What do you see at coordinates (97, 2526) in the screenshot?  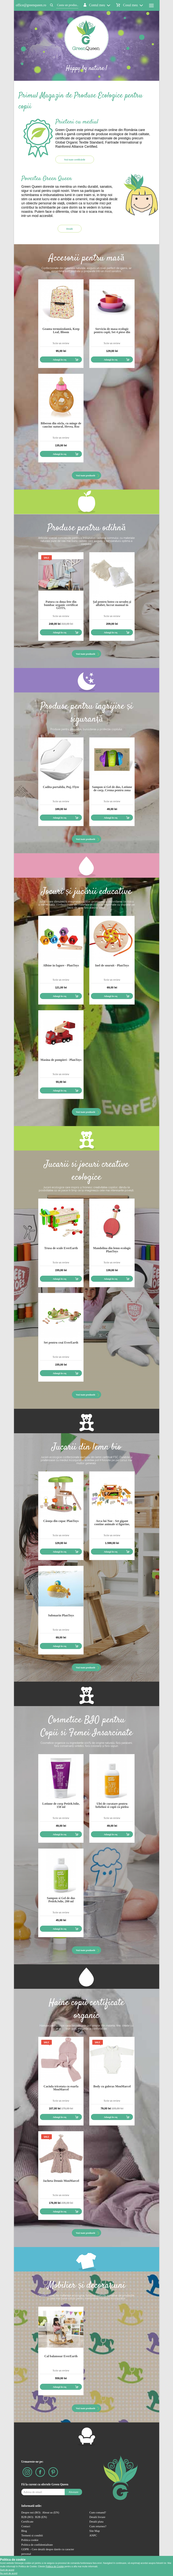 I see `Cum returnez?` at bounding box center [97, 2526].